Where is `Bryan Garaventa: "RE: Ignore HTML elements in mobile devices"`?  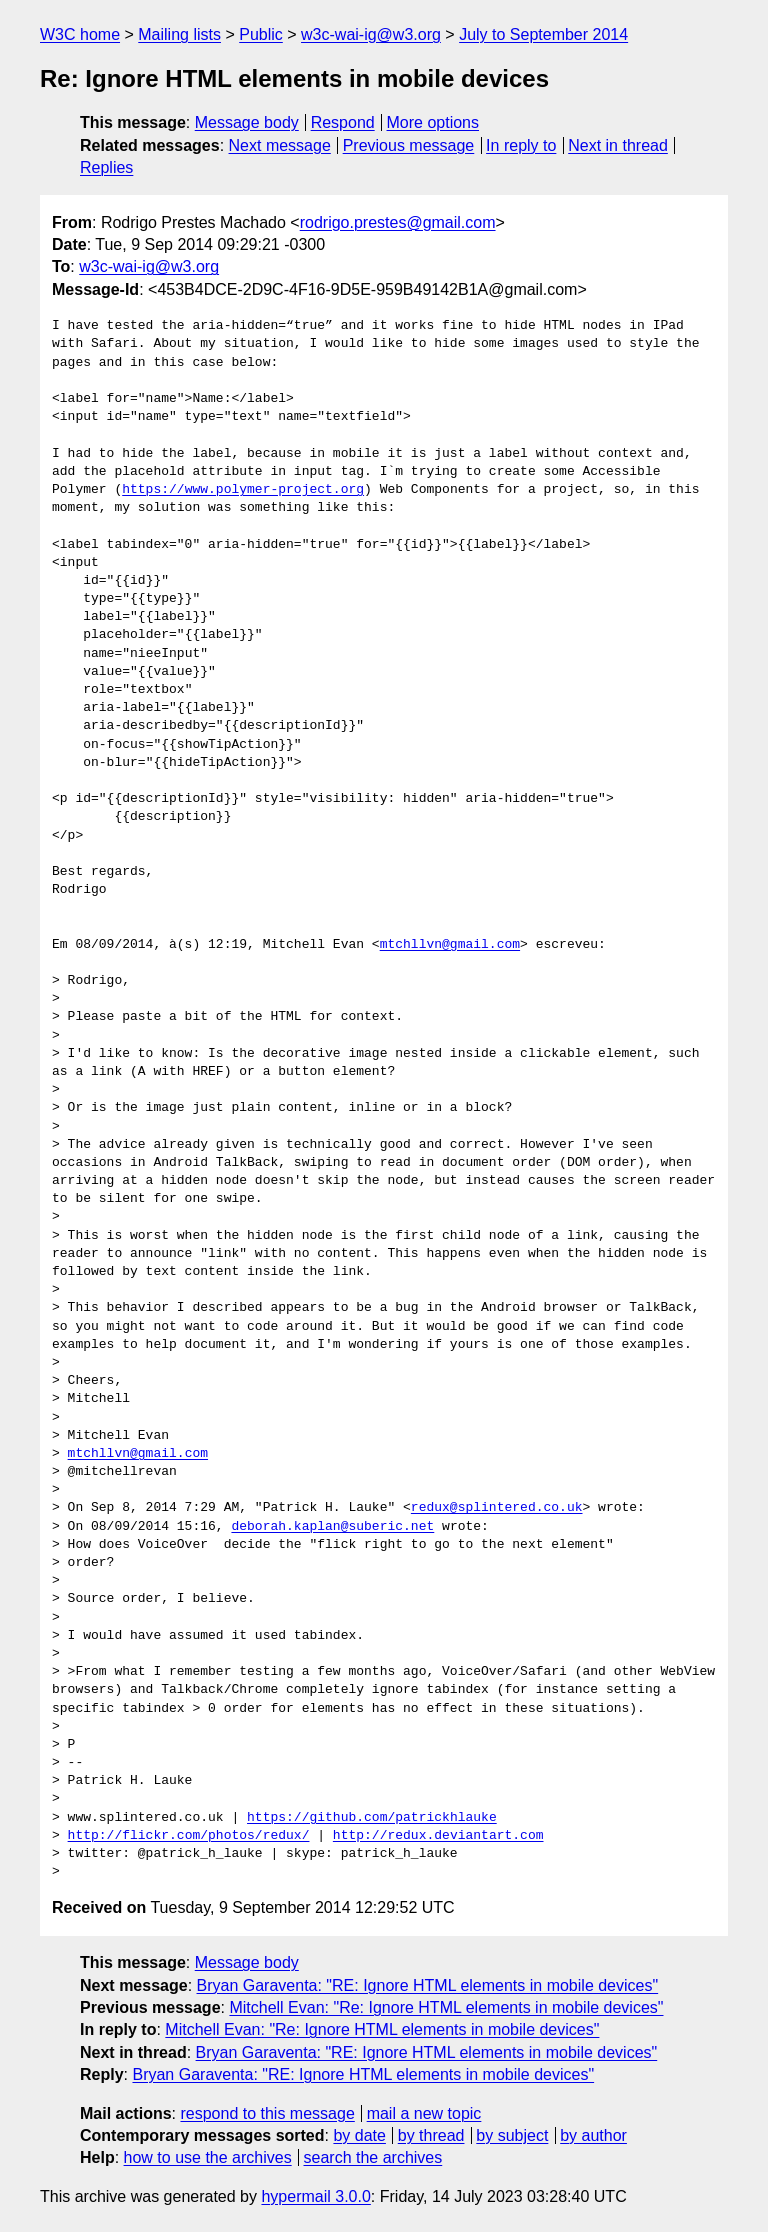 Bryan Garaventa: "RE: Ignore HTML elements in mobile devices" is located at coordinates (428, 1985).